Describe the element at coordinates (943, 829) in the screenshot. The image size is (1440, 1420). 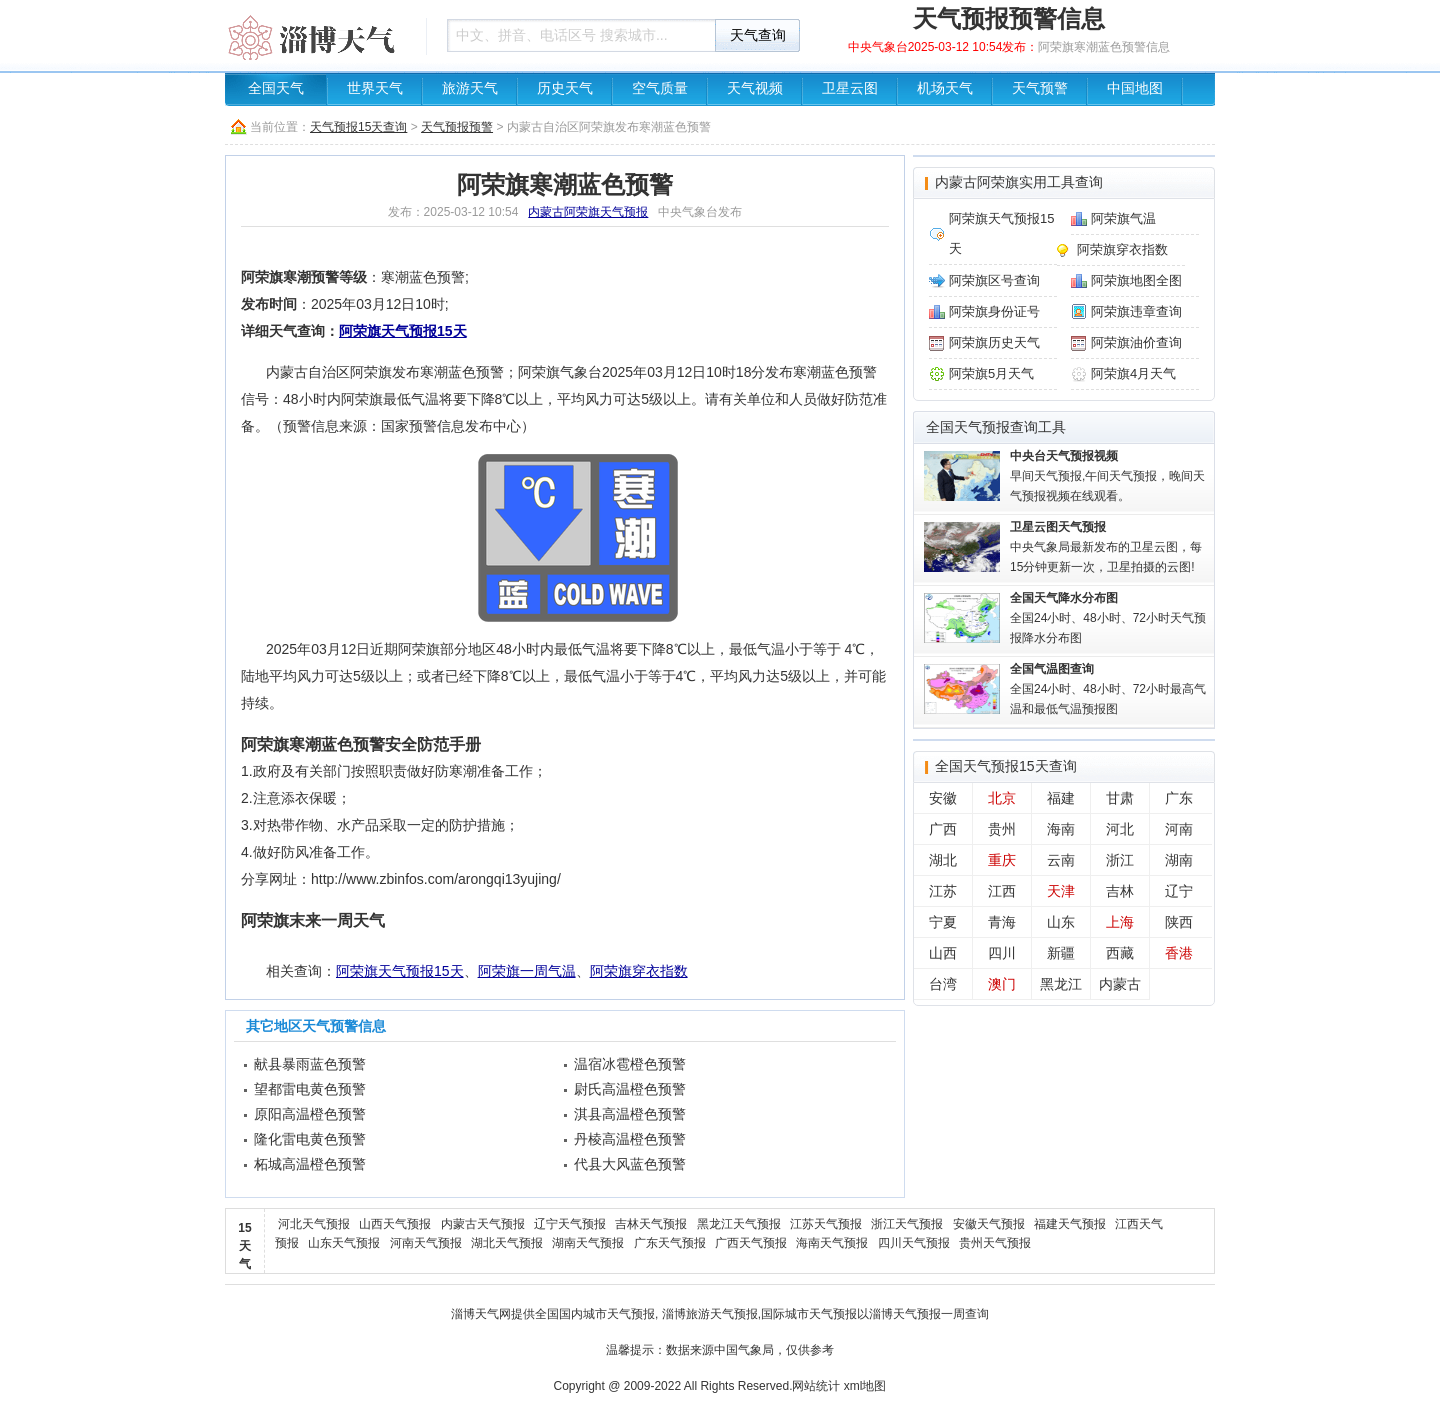
I see `广西` at that location.